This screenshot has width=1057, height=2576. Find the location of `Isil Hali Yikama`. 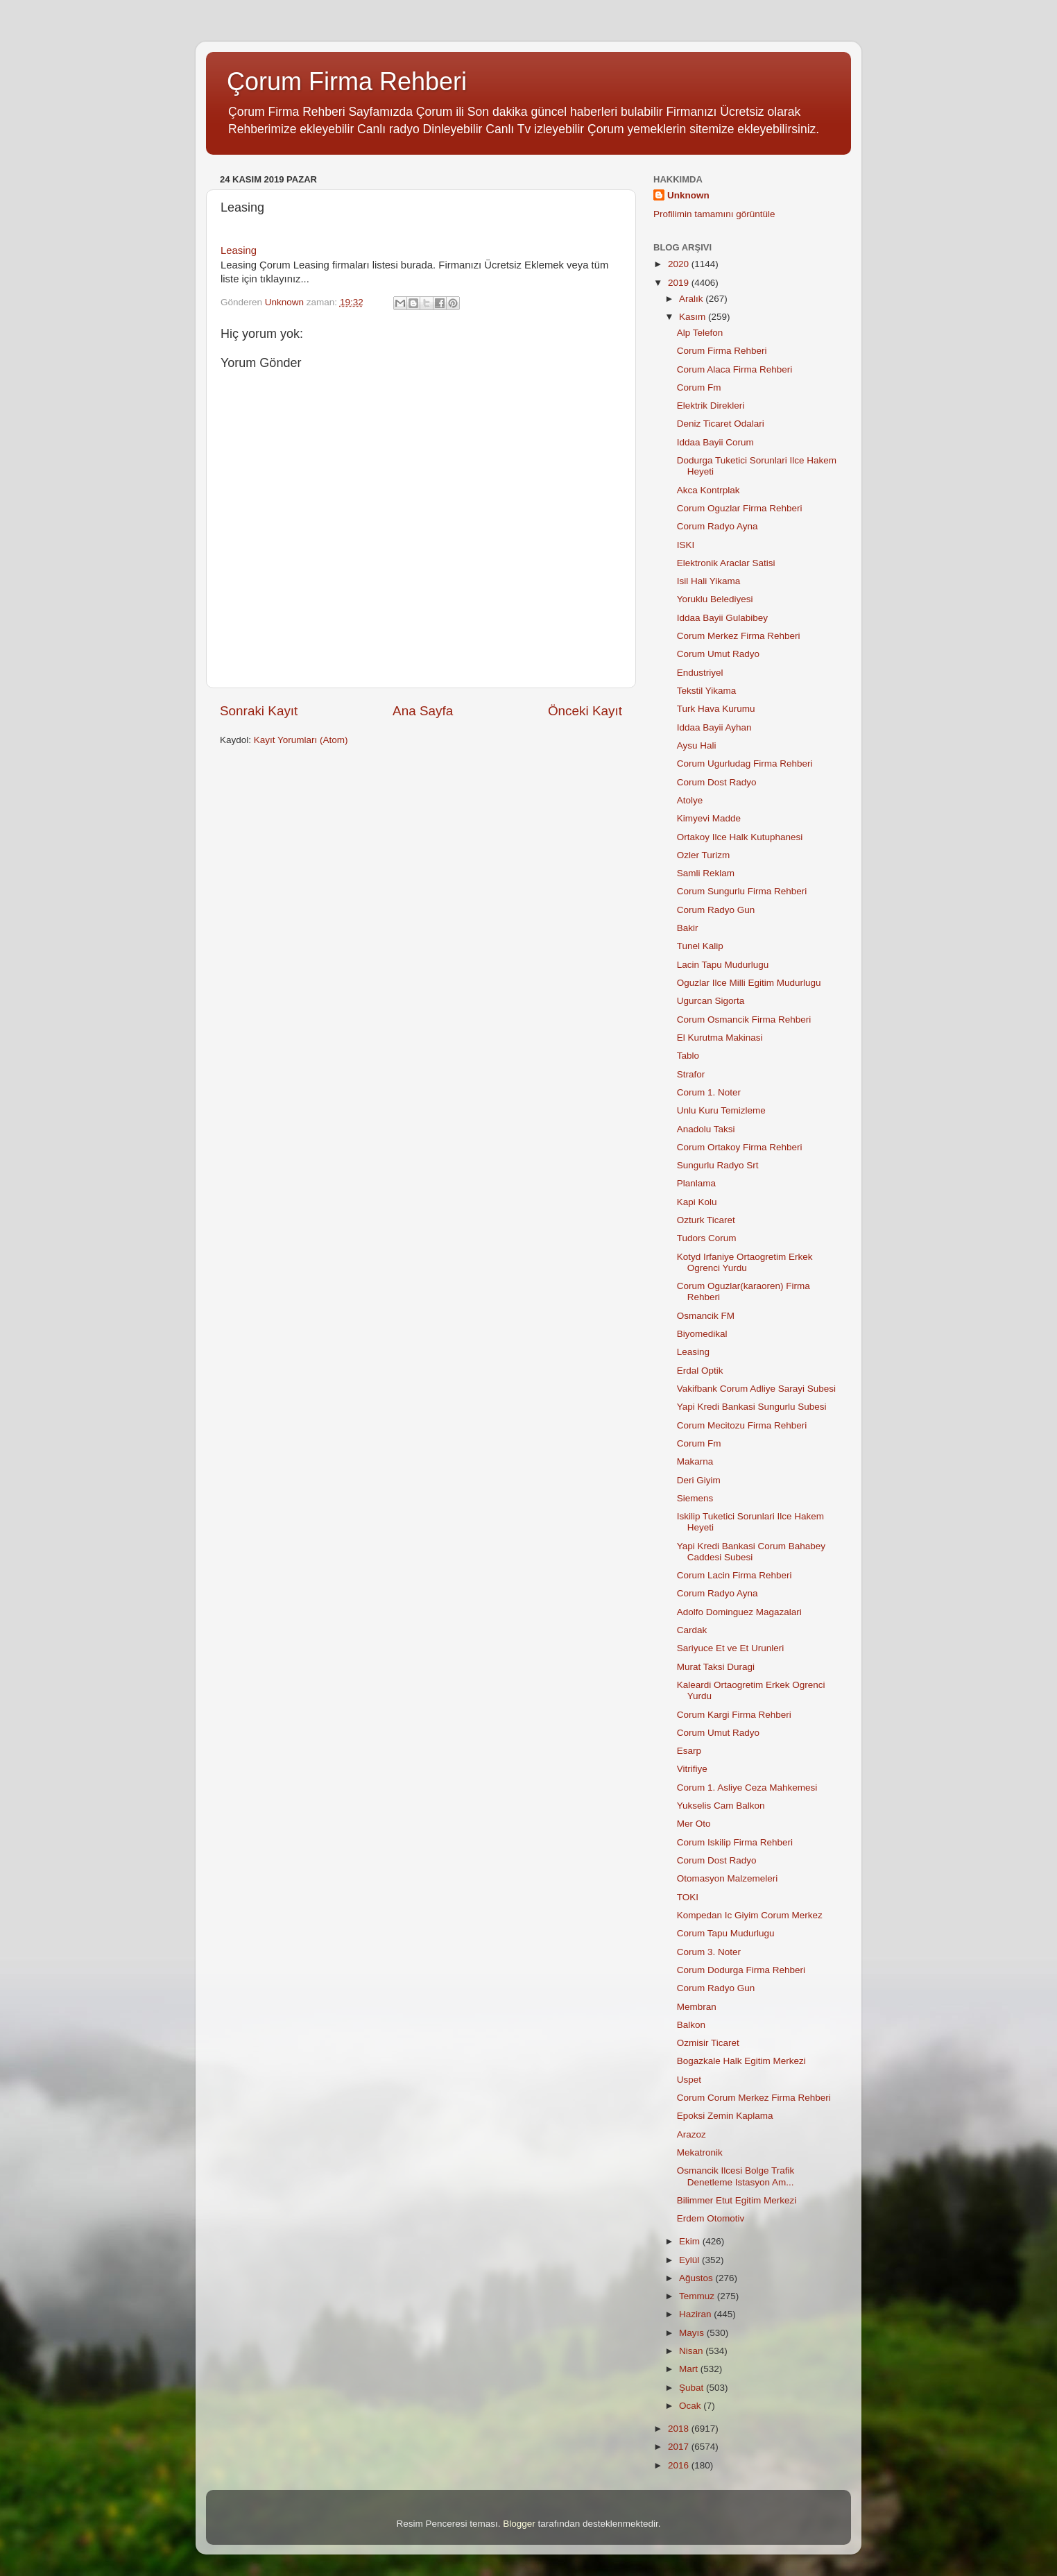

Isil Hali Yikama is located at coordinates (709, 581).